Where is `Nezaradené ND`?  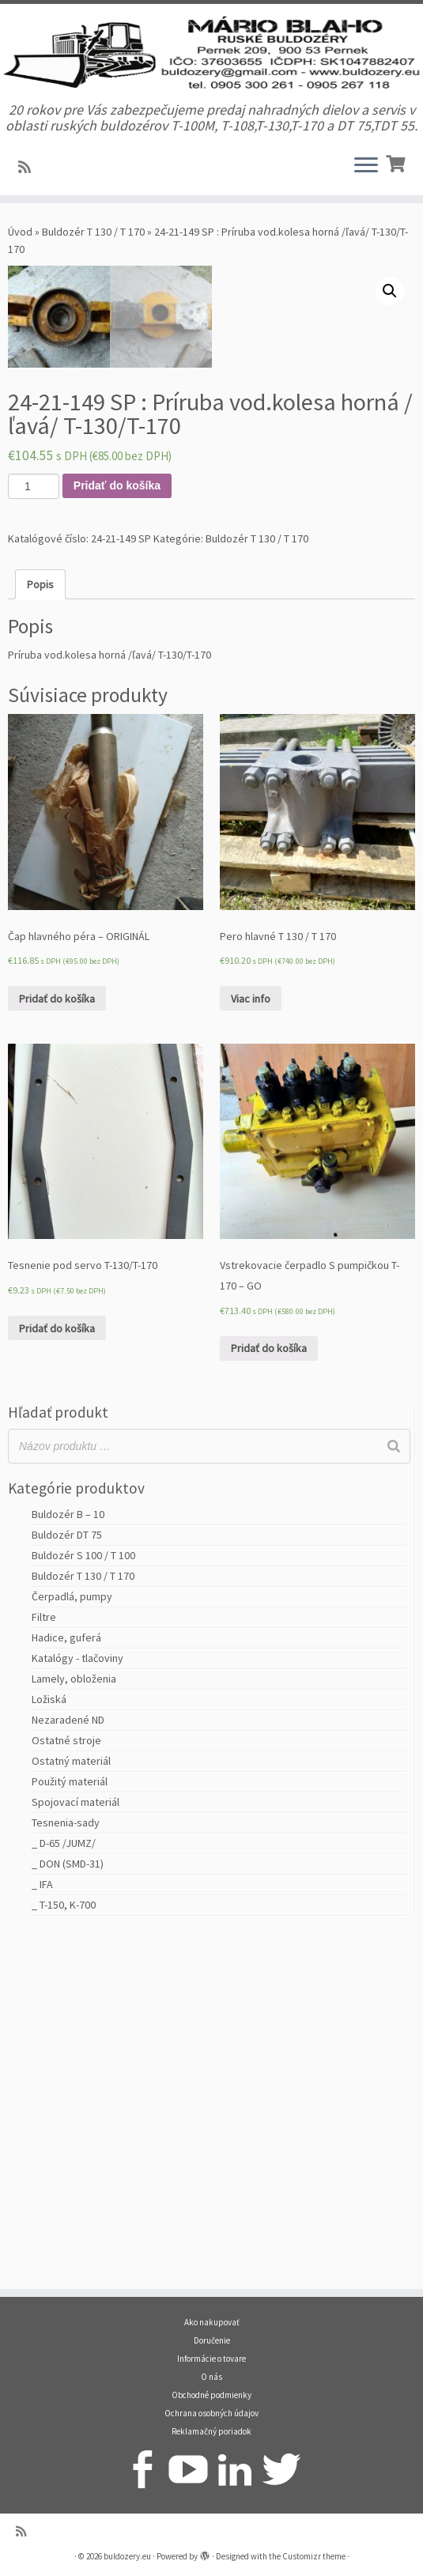 Nezaradené ND is located at coordinates (68, 2068).